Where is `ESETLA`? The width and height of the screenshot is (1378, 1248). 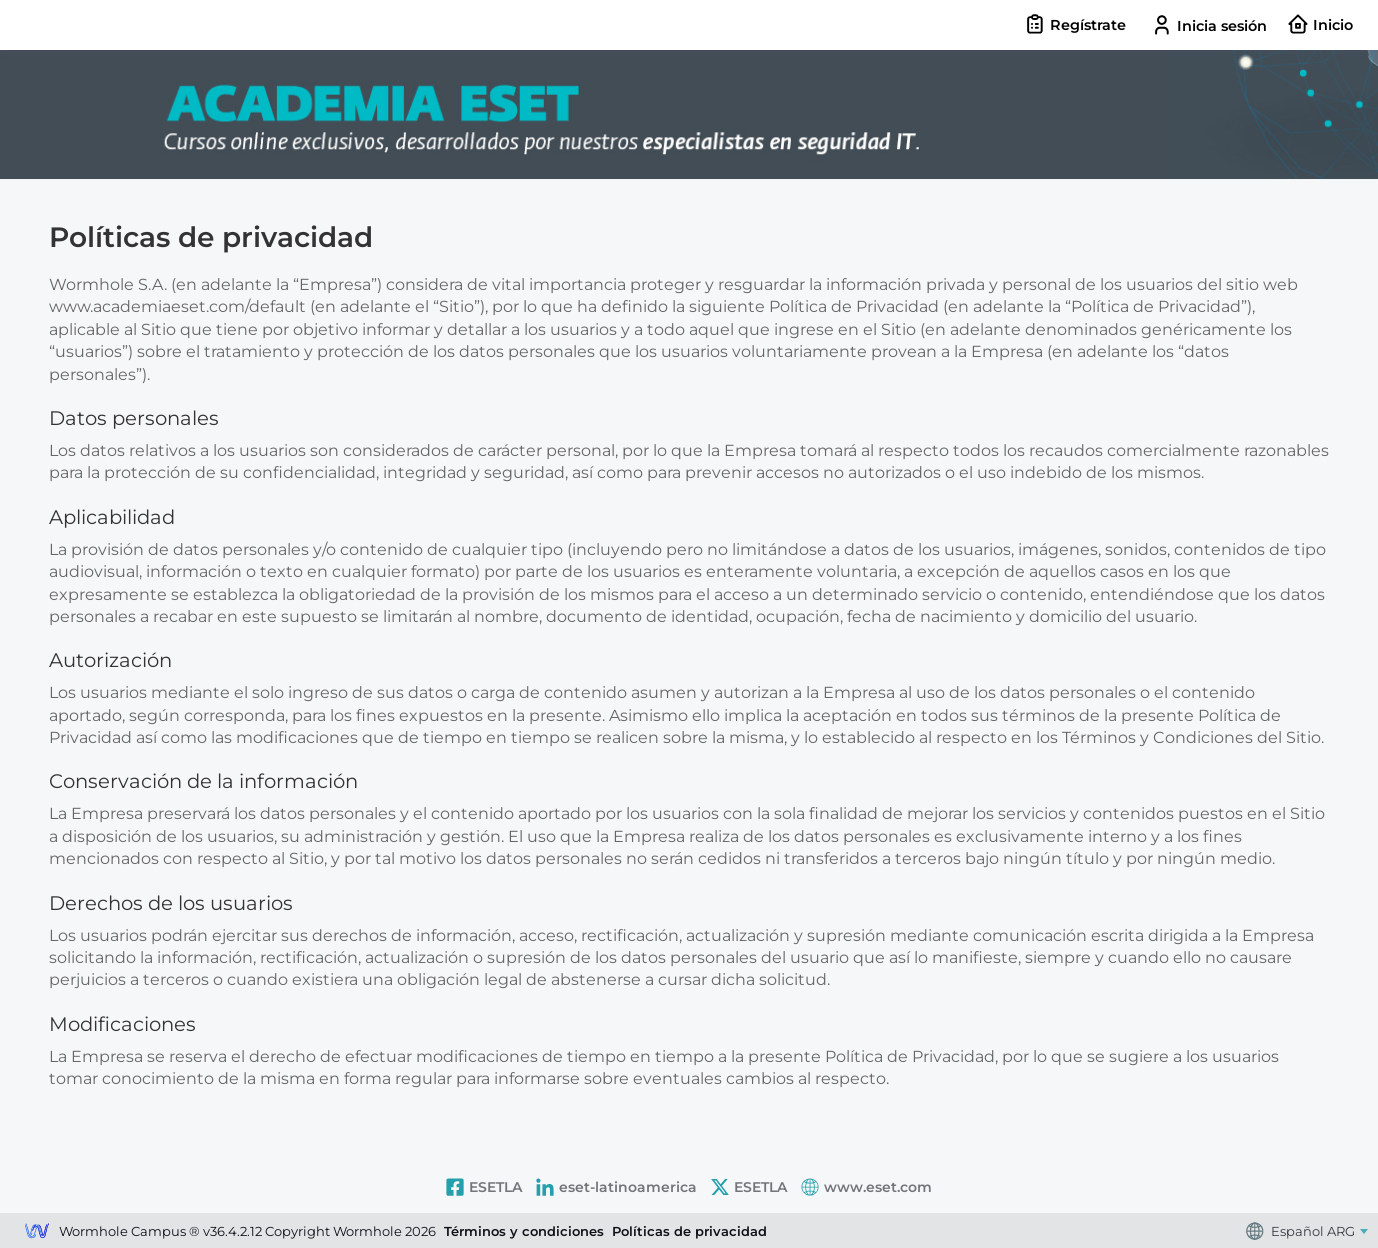 ESETLA is located at coordinates (484, 1187).